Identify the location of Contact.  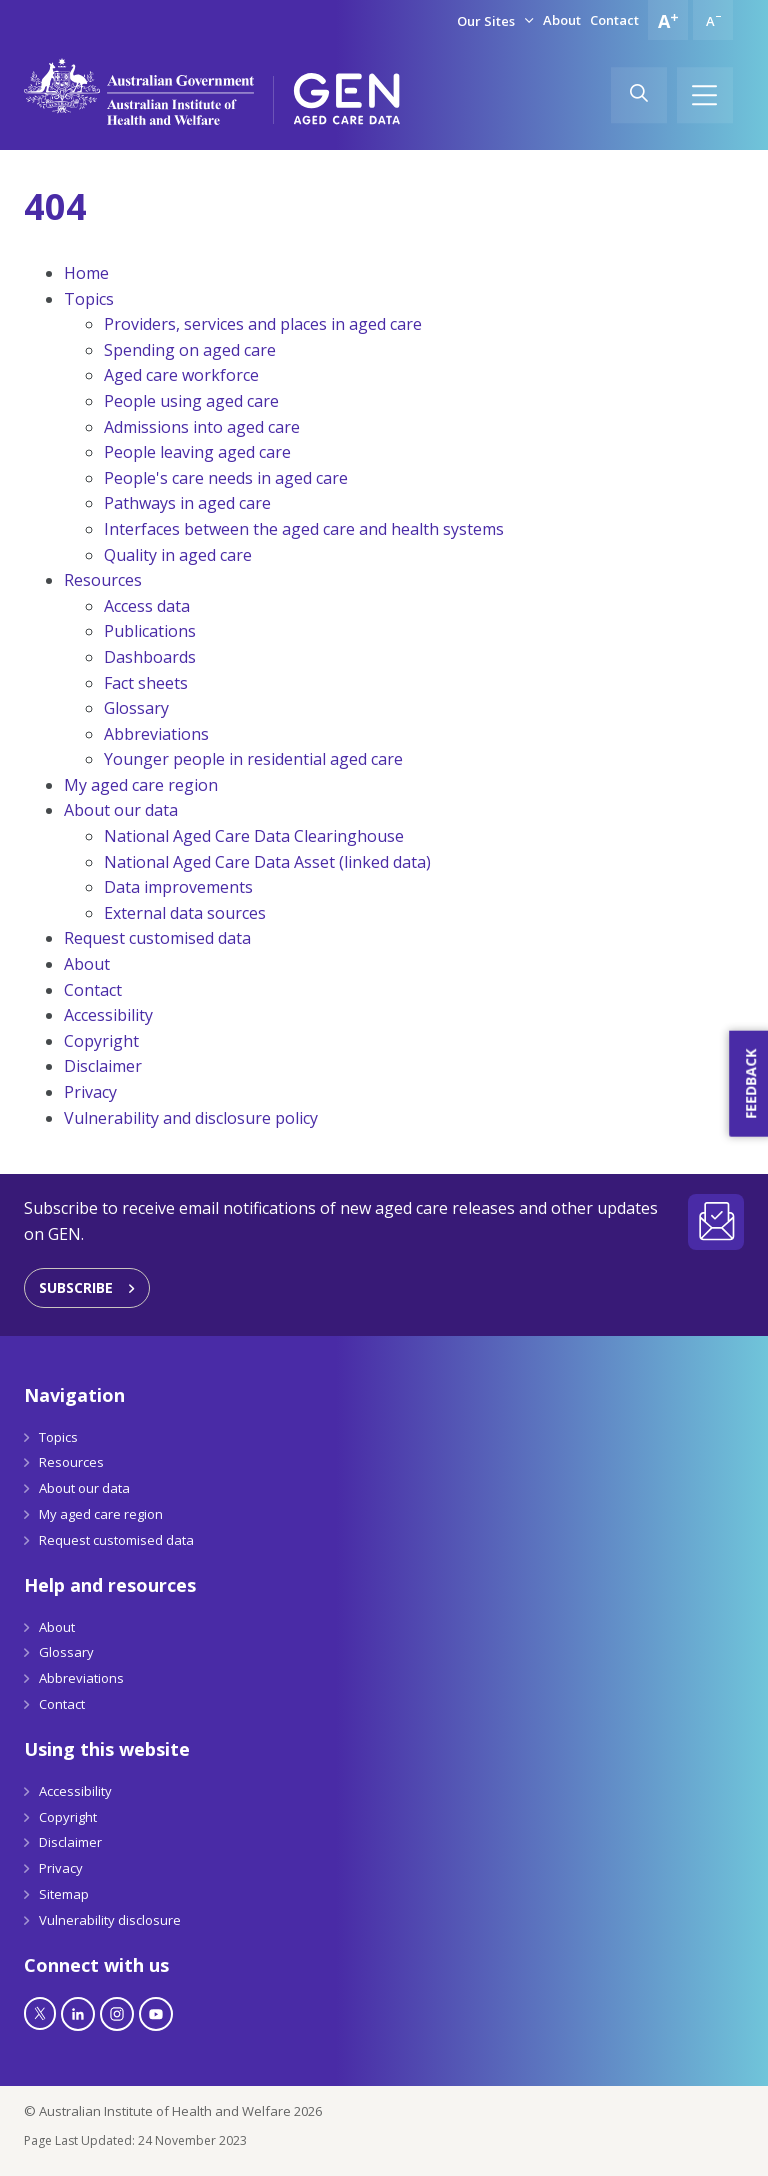
(614, 20).